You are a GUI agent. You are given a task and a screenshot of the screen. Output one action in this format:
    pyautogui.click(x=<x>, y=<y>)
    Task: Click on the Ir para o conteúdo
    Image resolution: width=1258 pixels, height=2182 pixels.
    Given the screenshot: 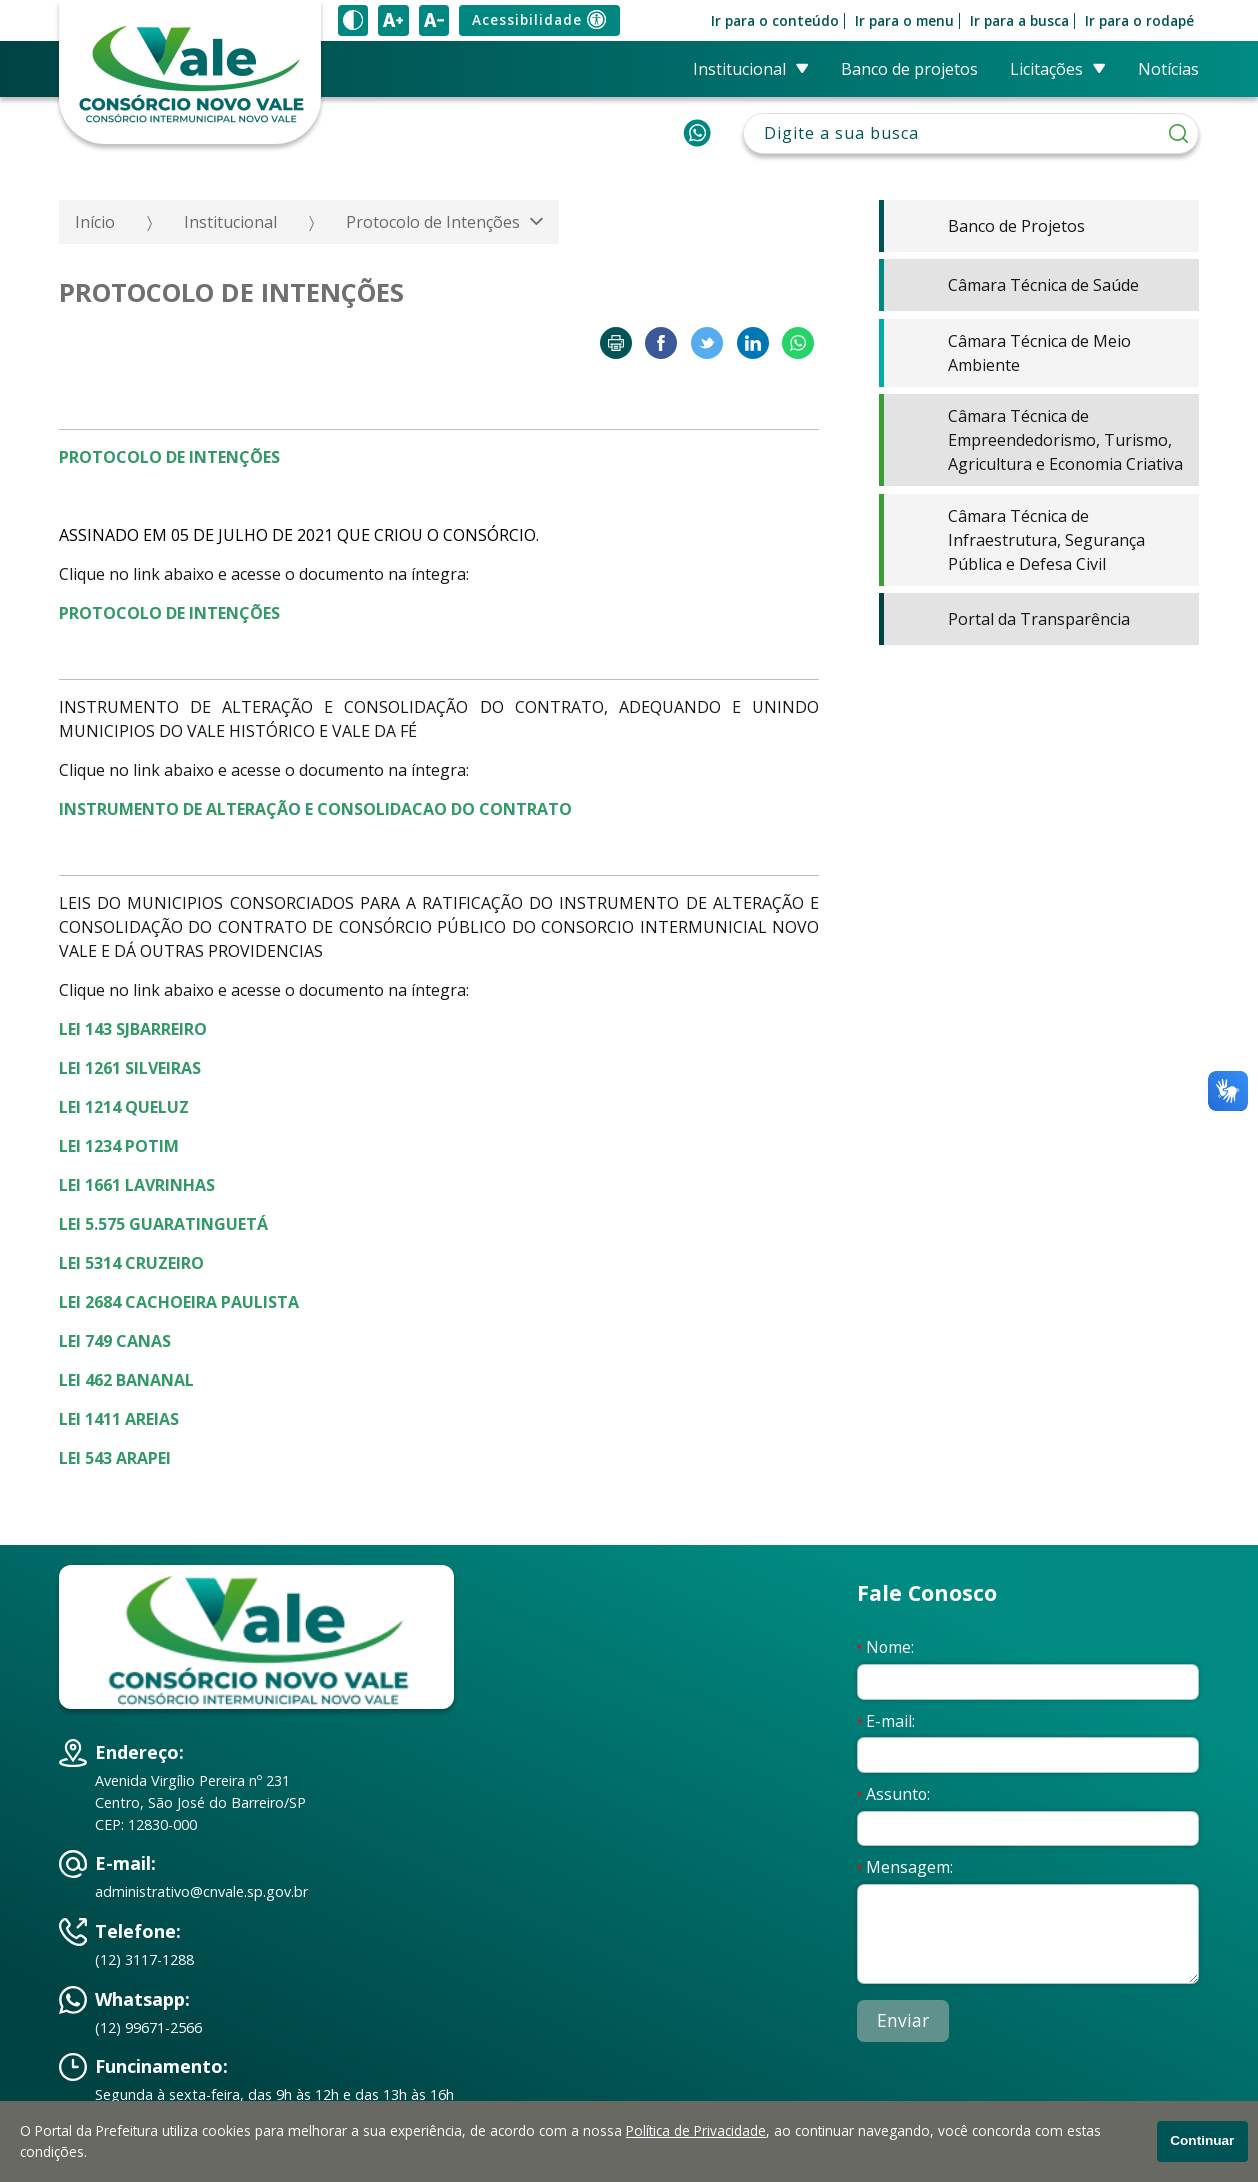 What is the action you would take?
    pyautogui.click(x=775, y=21)
    